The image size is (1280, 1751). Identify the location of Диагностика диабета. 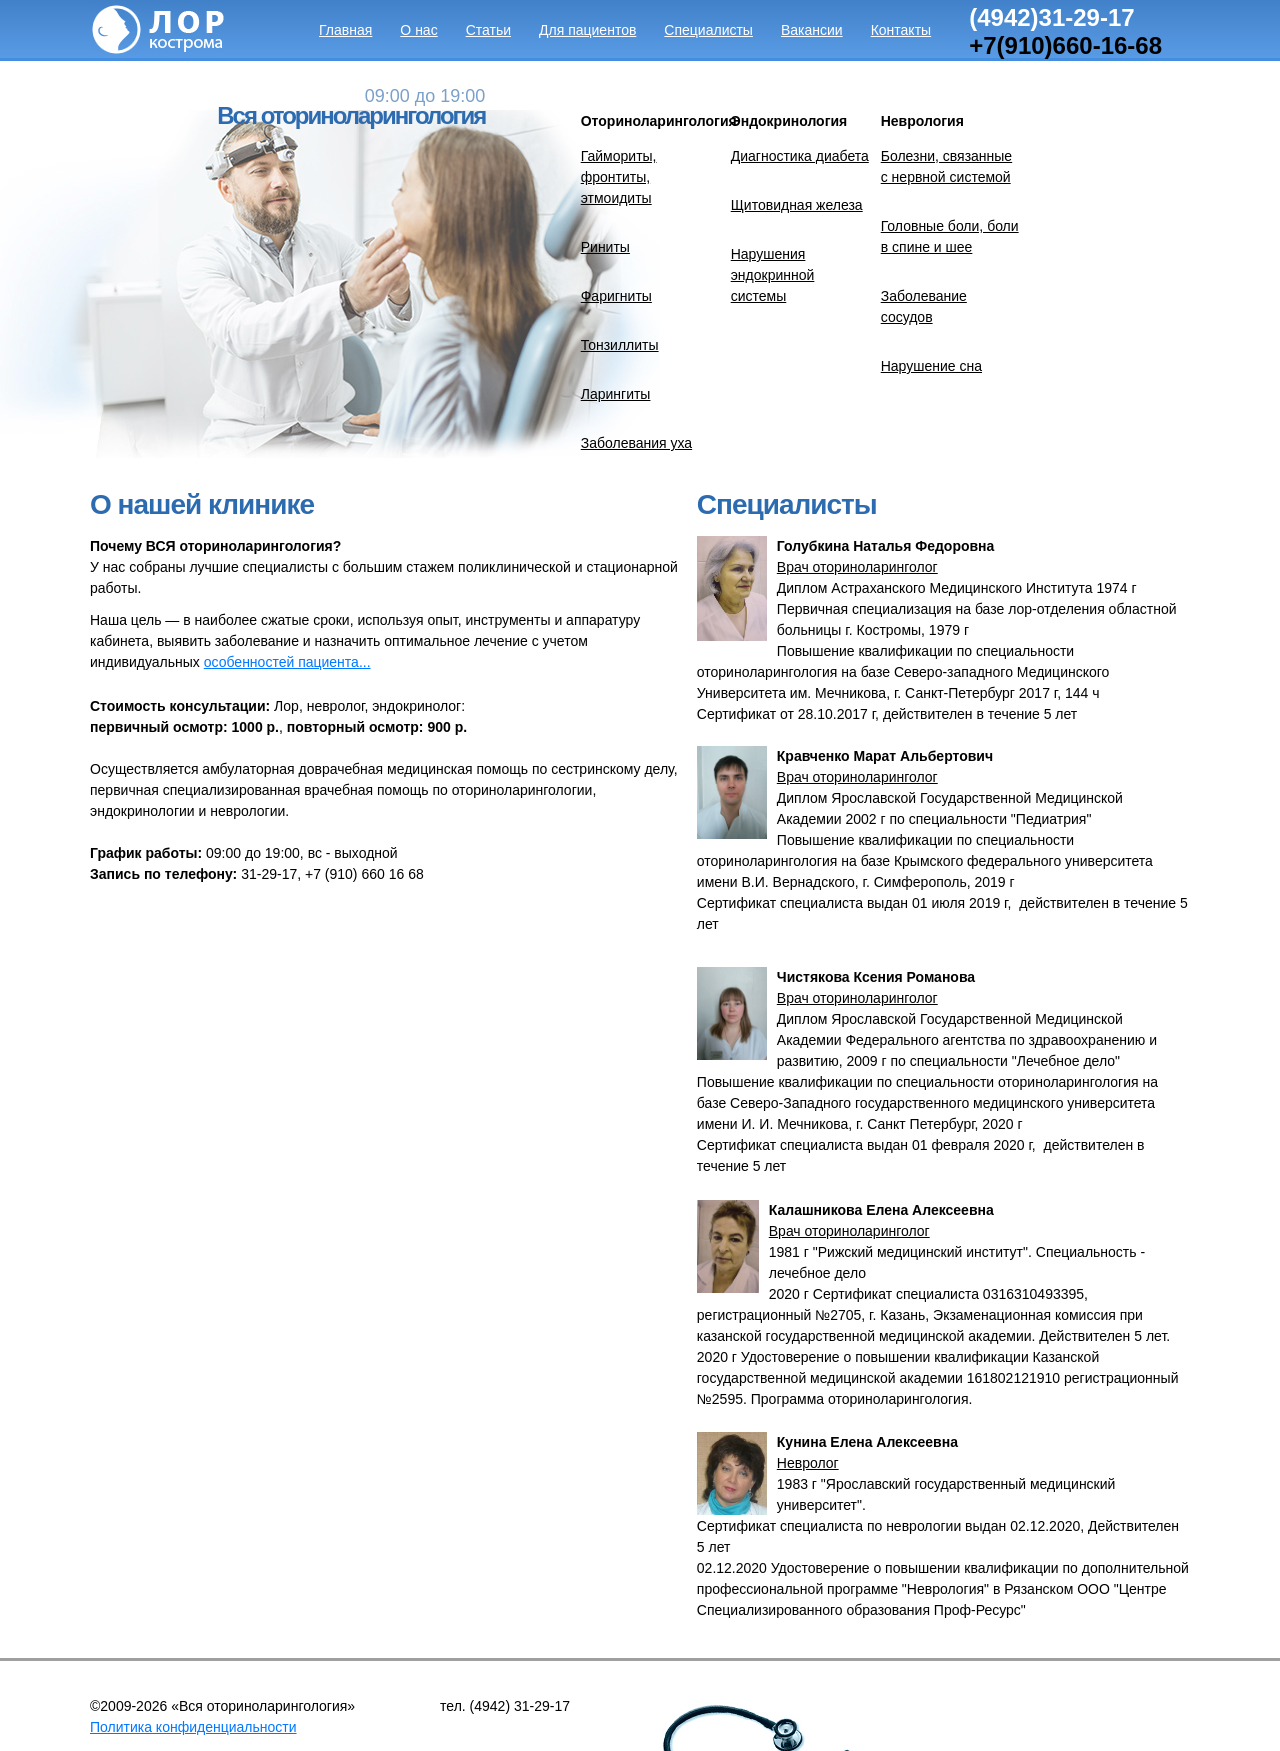
(800, 156).